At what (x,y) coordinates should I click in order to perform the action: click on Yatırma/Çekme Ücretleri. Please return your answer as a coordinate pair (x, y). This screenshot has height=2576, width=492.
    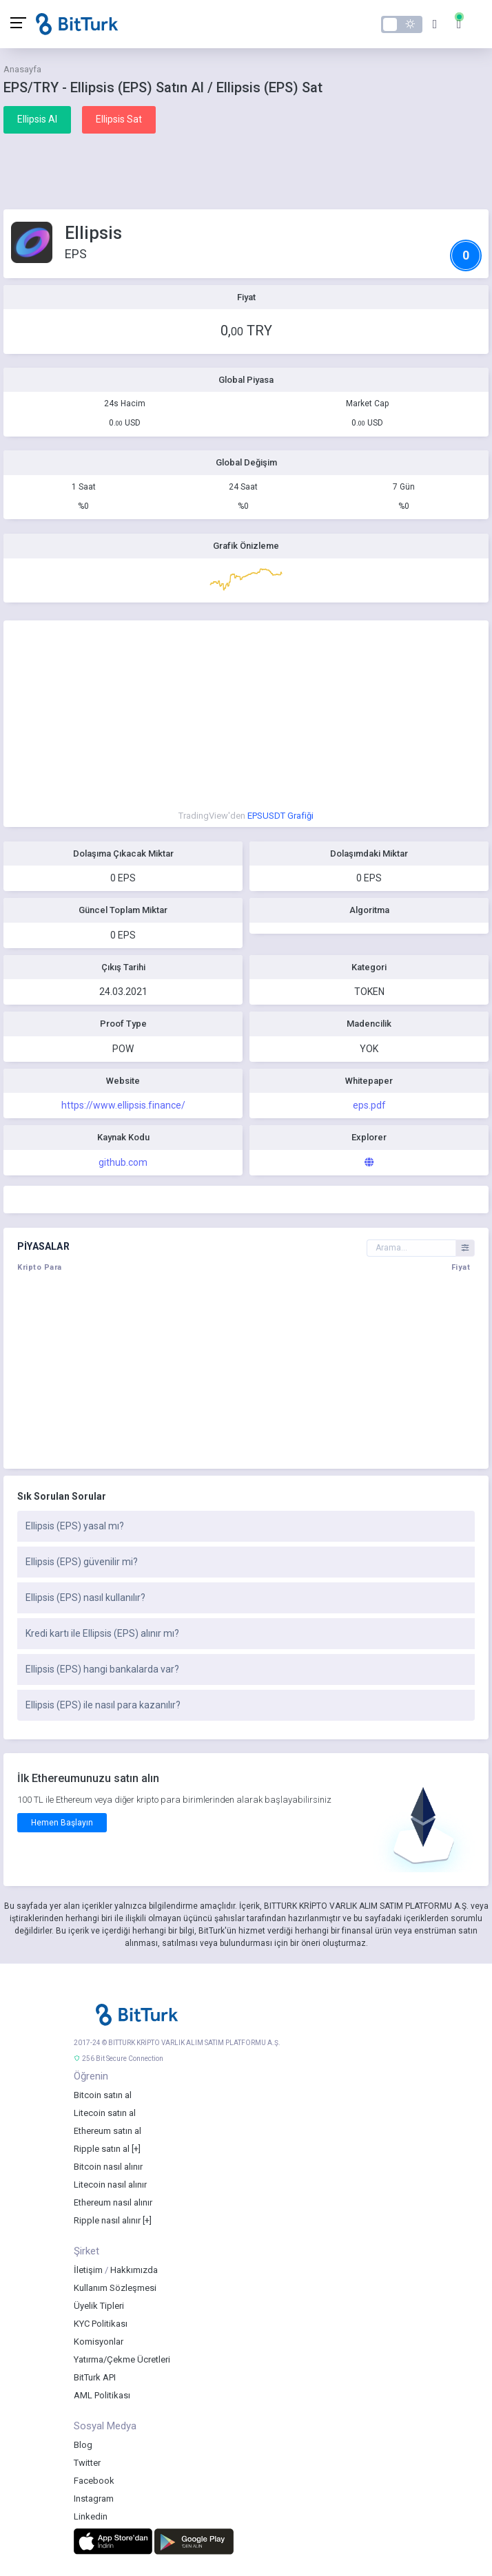
    Looking at the image, I should click on (122, 2359).